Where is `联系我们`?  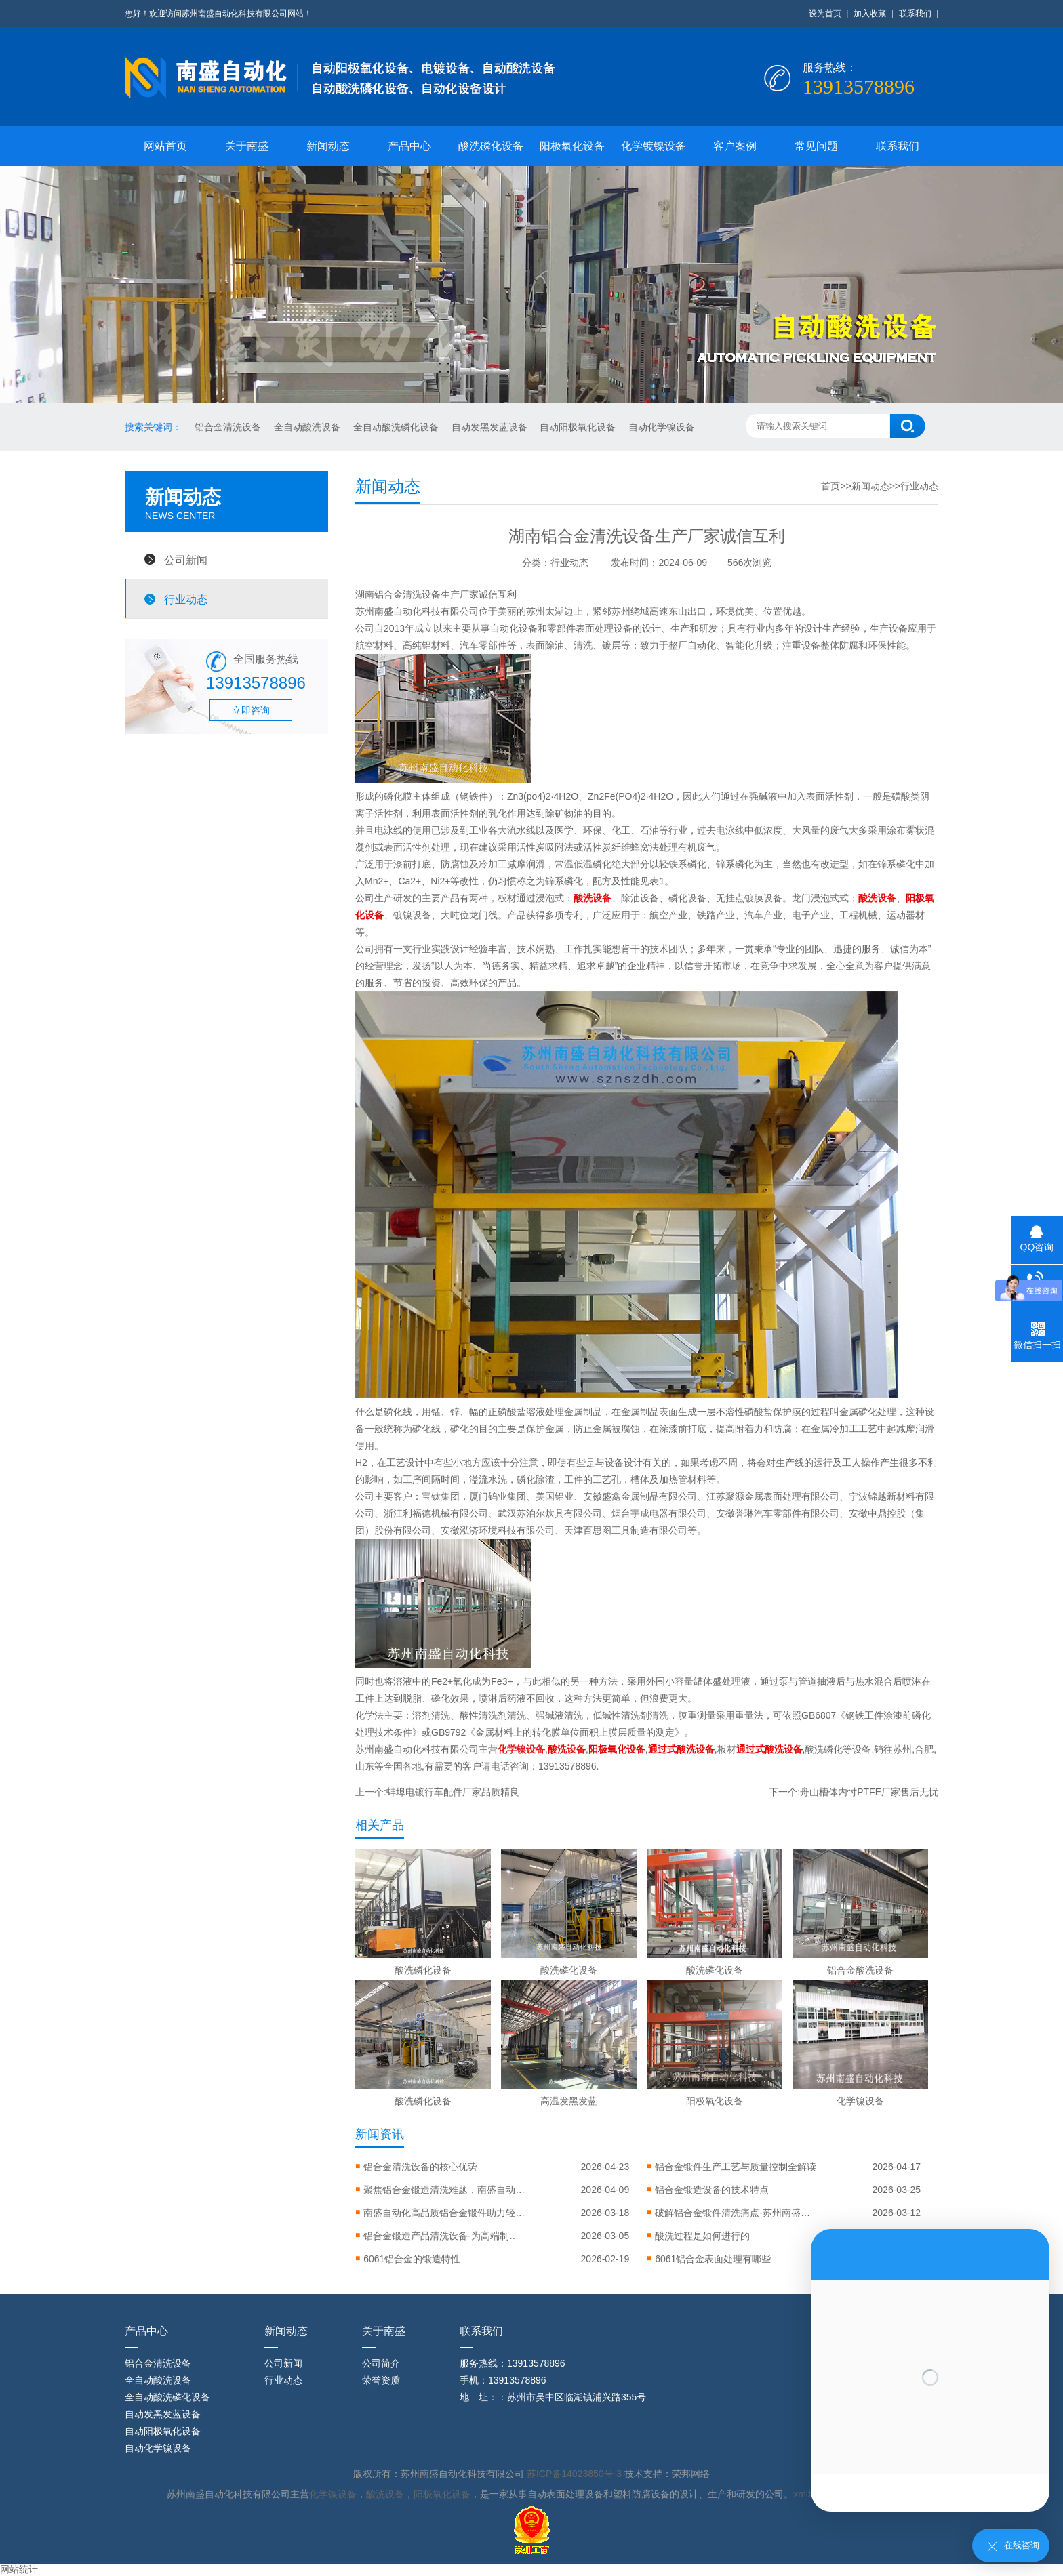 联系我们 is located at coordinates (915, 13).